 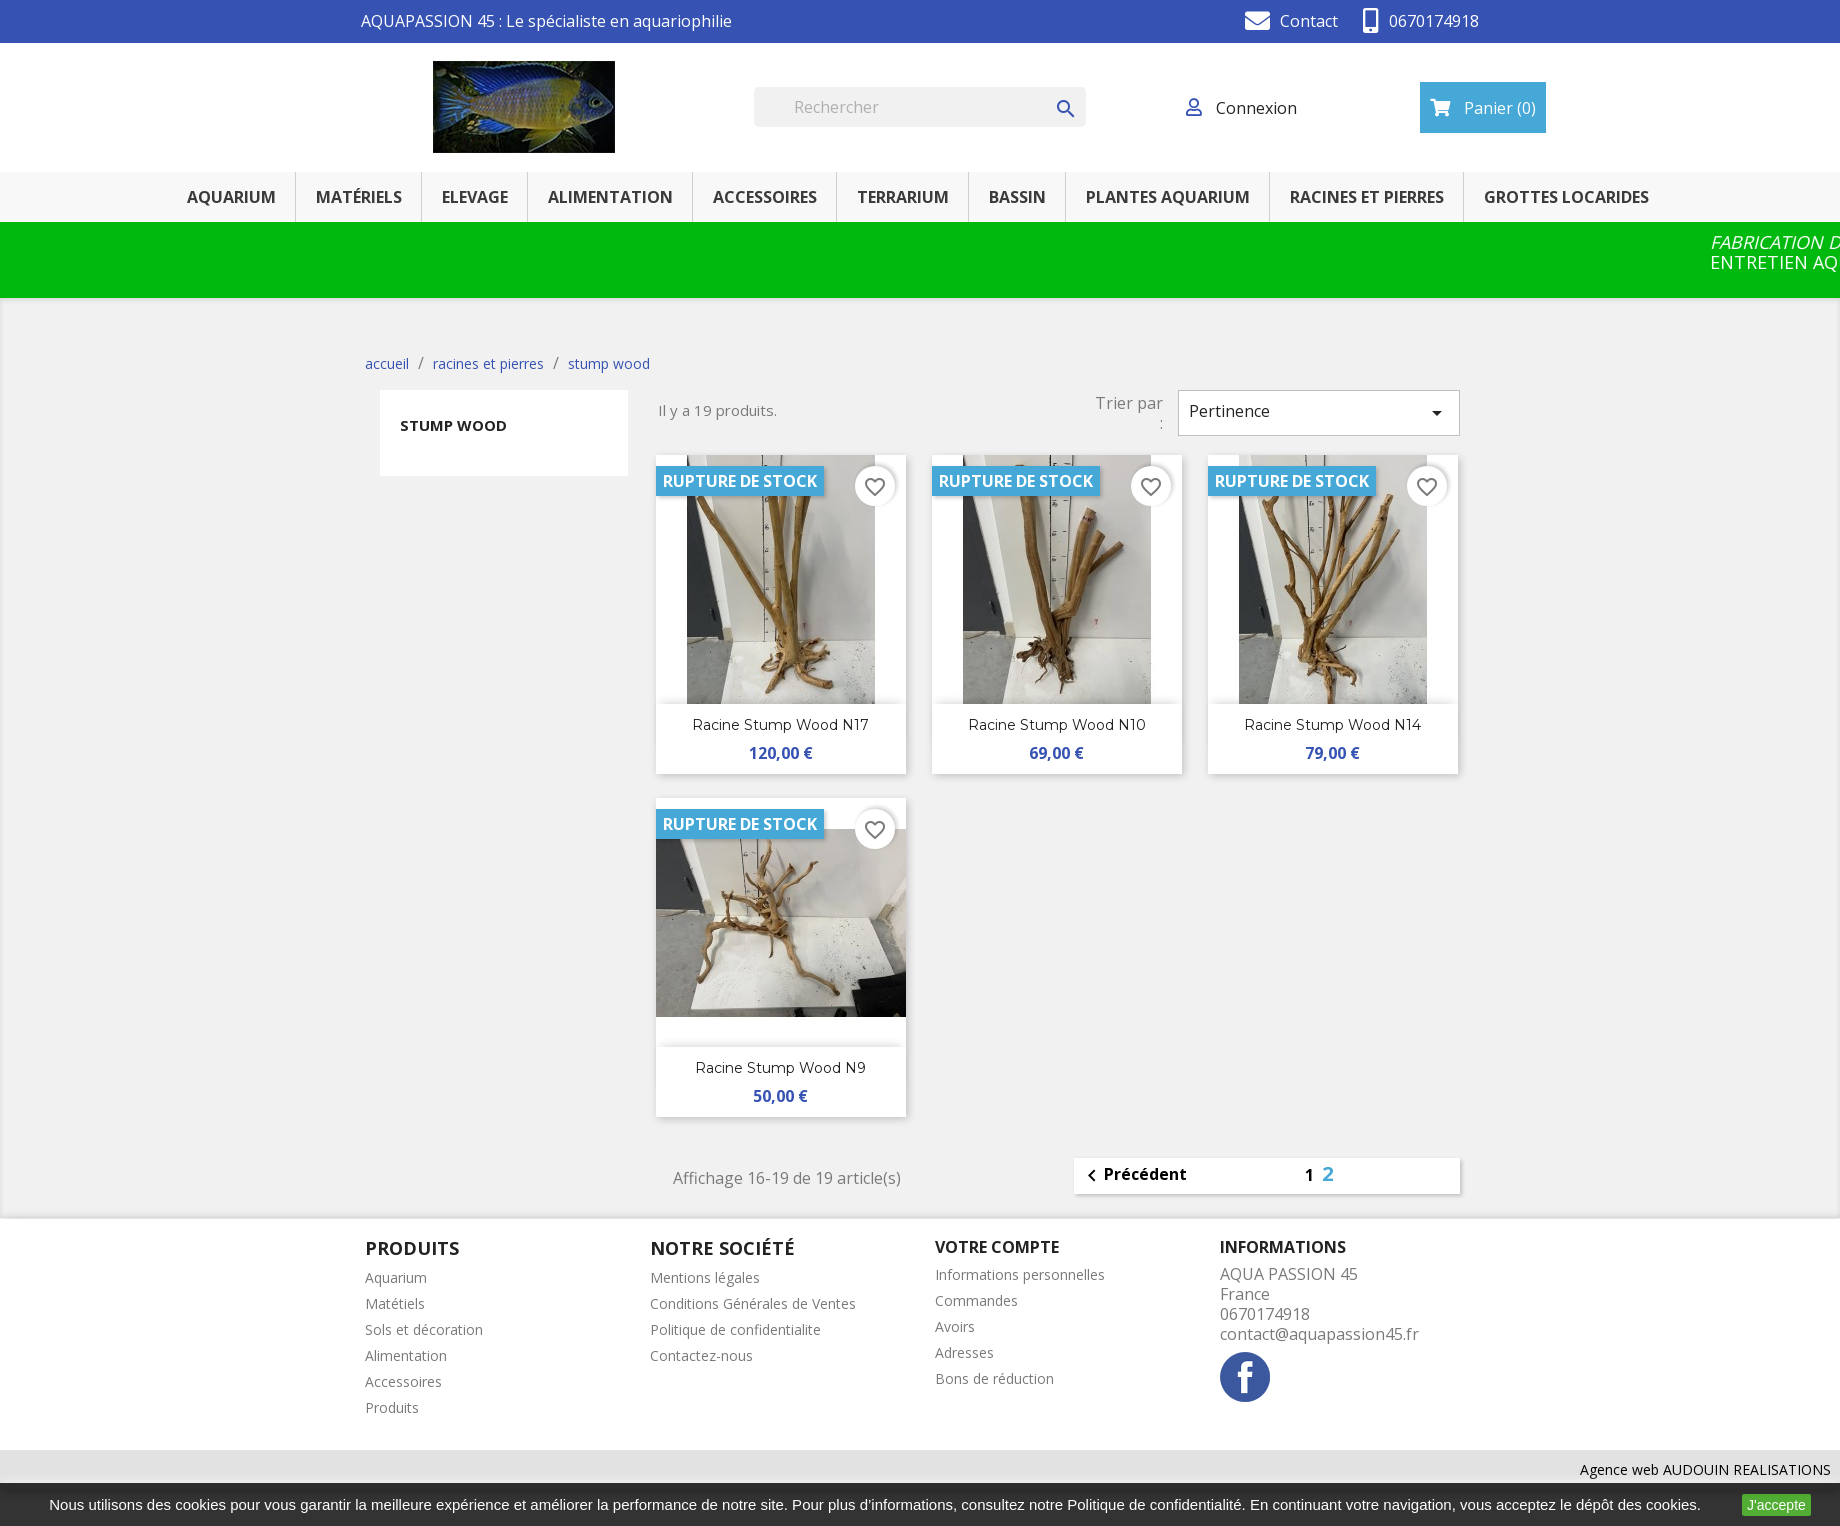 What do you see at coordinates (424, 1329) in the screenshot?
I see `Sols et décoration` at bounding box center [424, 1329].